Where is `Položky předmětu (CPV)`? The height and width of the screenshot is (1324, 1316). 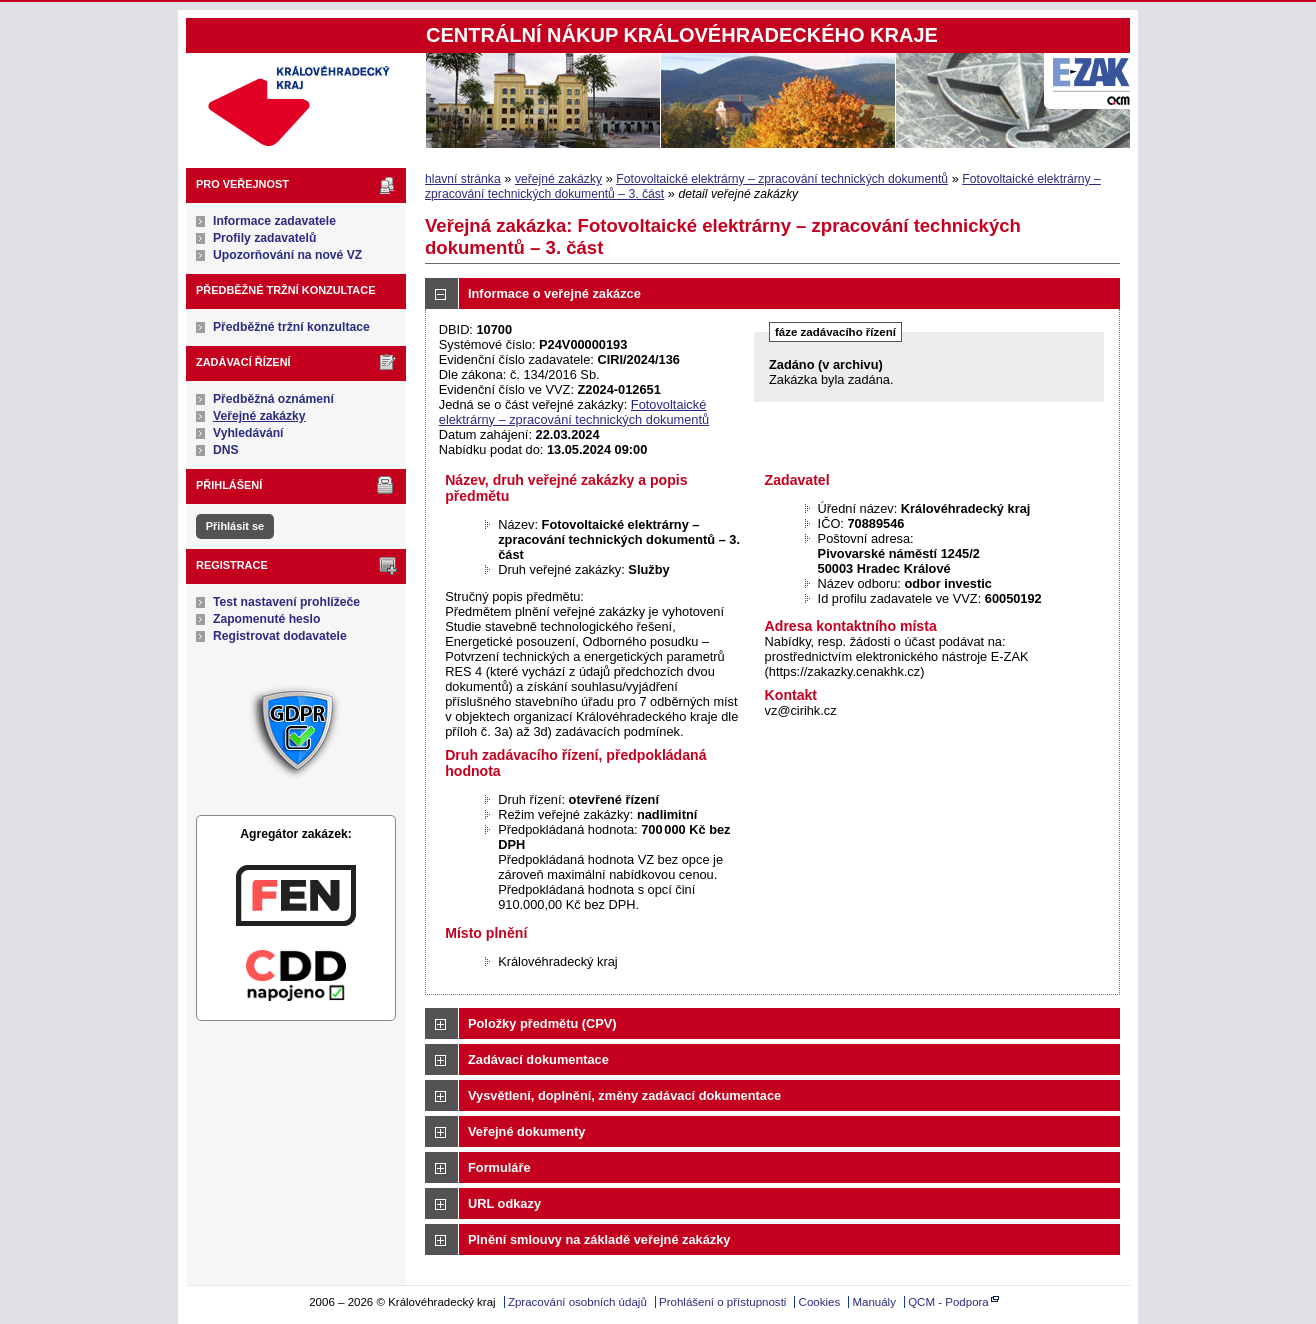 Položky předmětu (CPV) is located at coordinates (542, 1023).